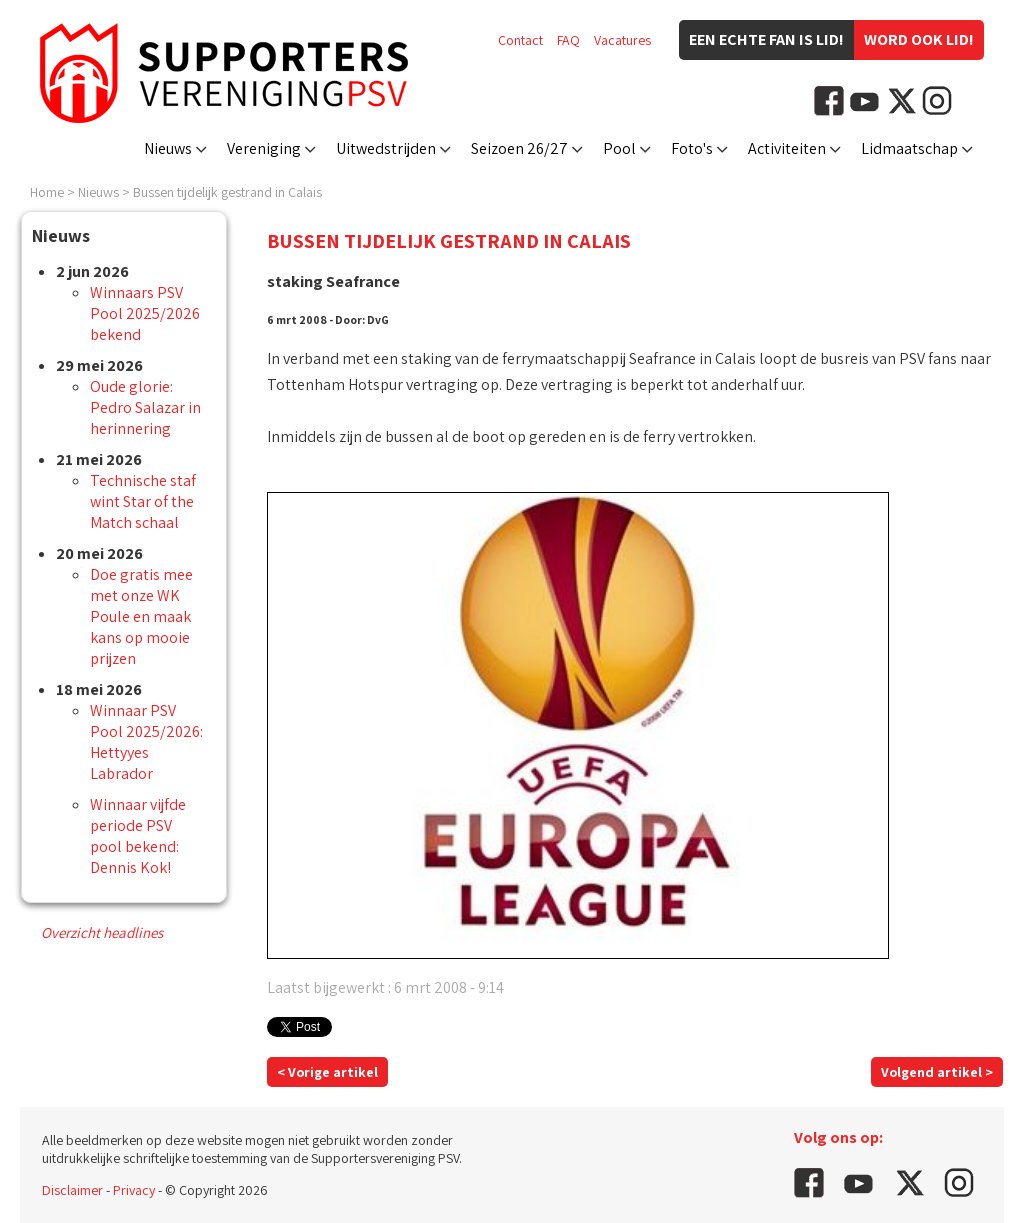 This screenshot has width=1024, height=1223. What do you see at coordinates (519, 148) in the screenshot?
I see `Seizoen 26/27` at bounding box center [519, 148].